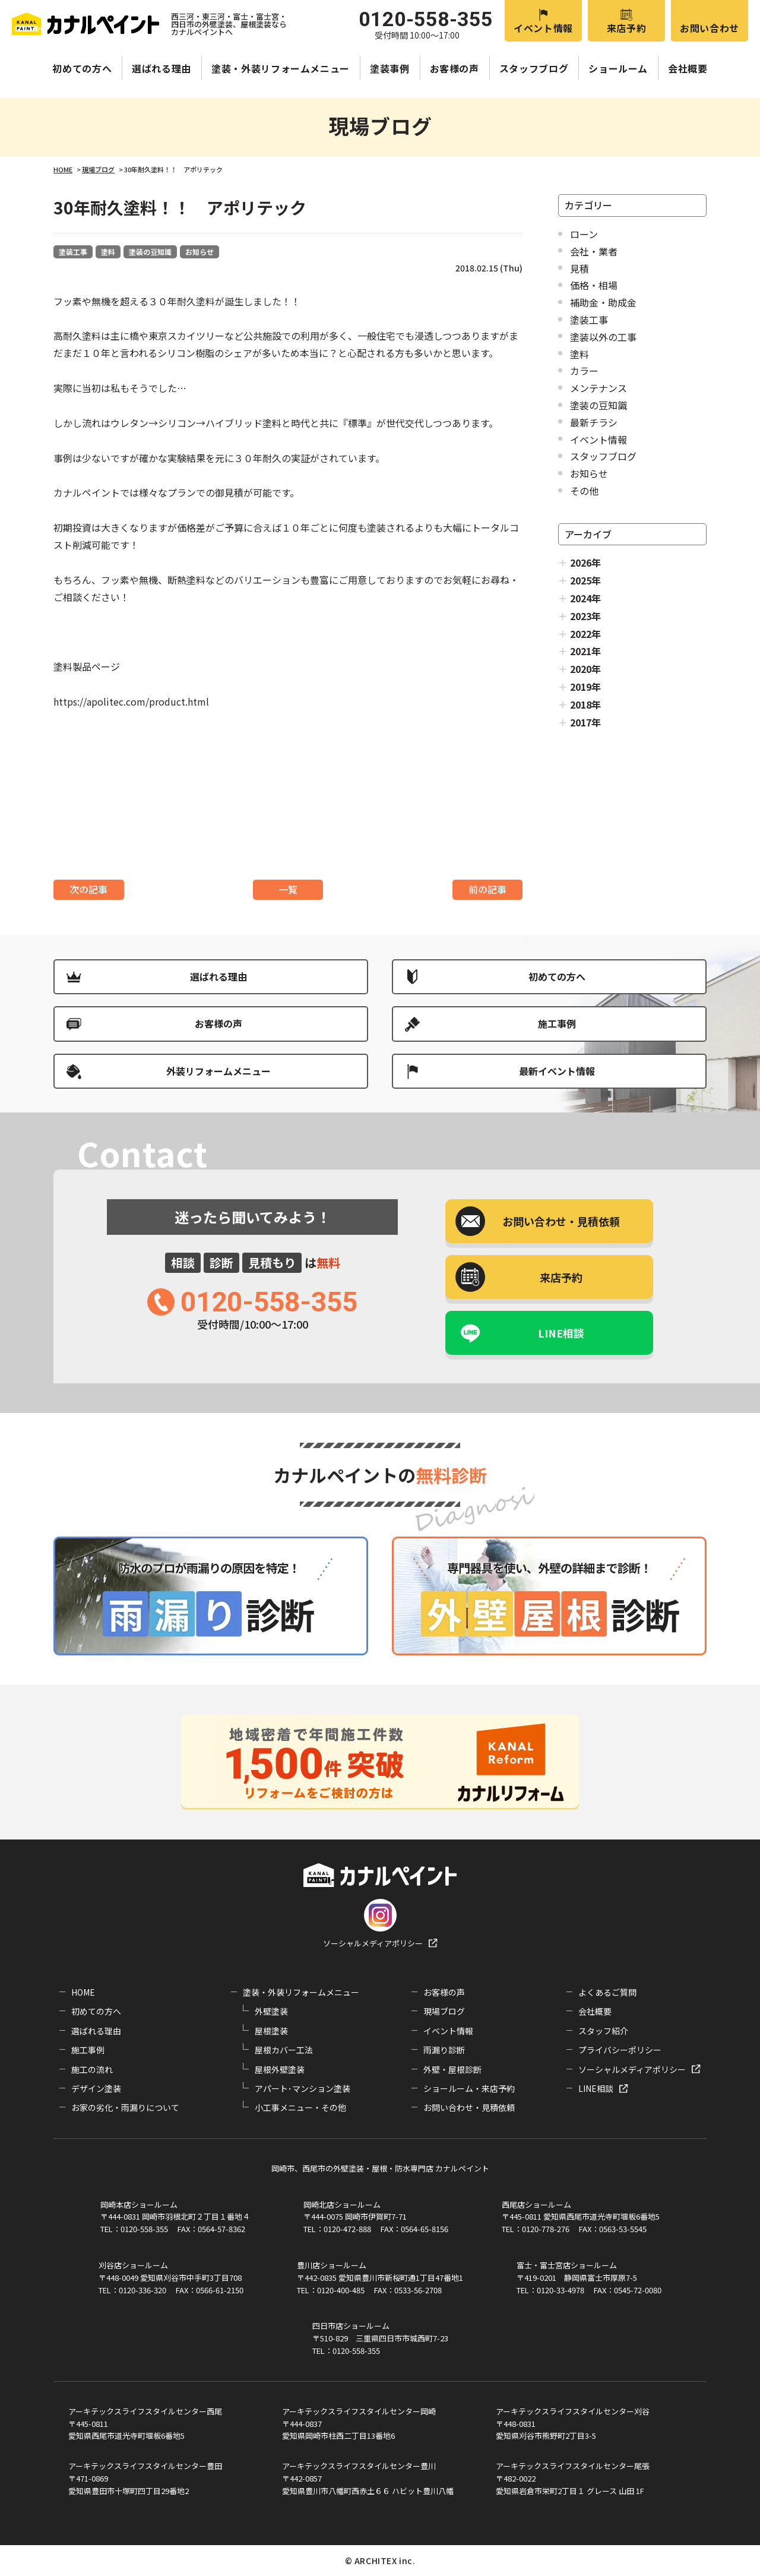  I want to click on よくあるご質問, so click(607, 1992).